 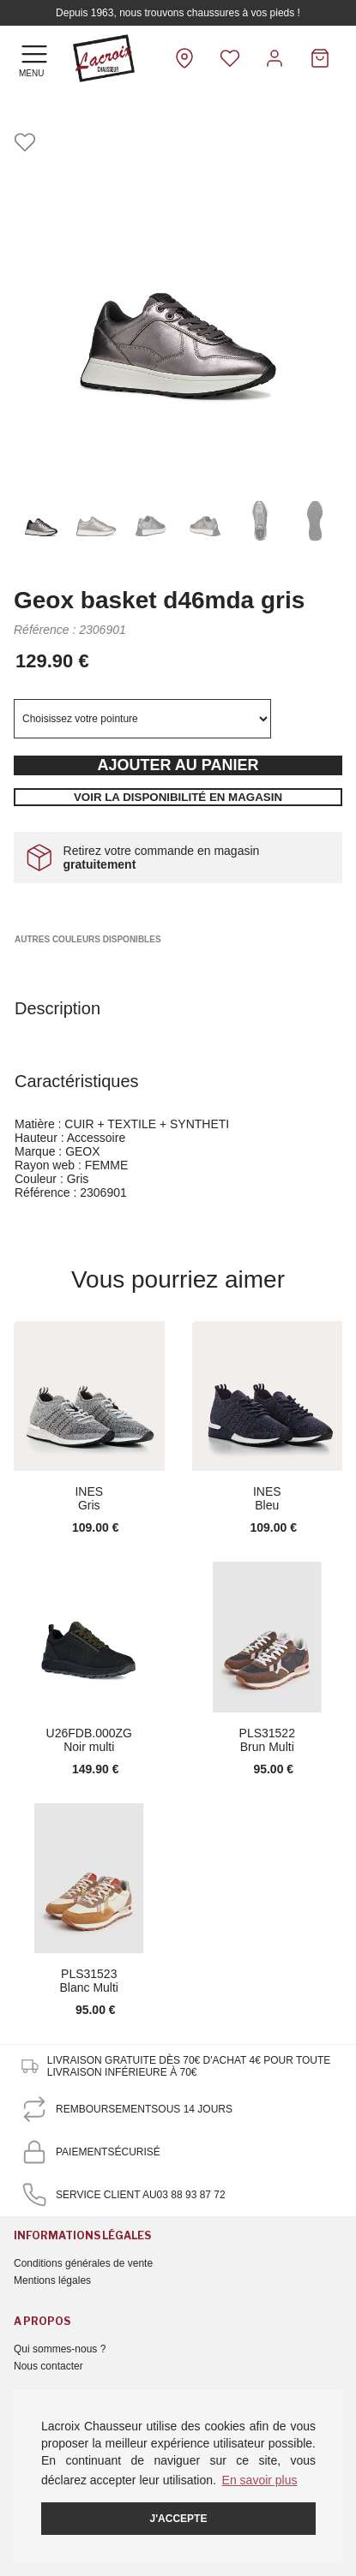 I want to click on Mentions légales, so click(x=52, y=2280).